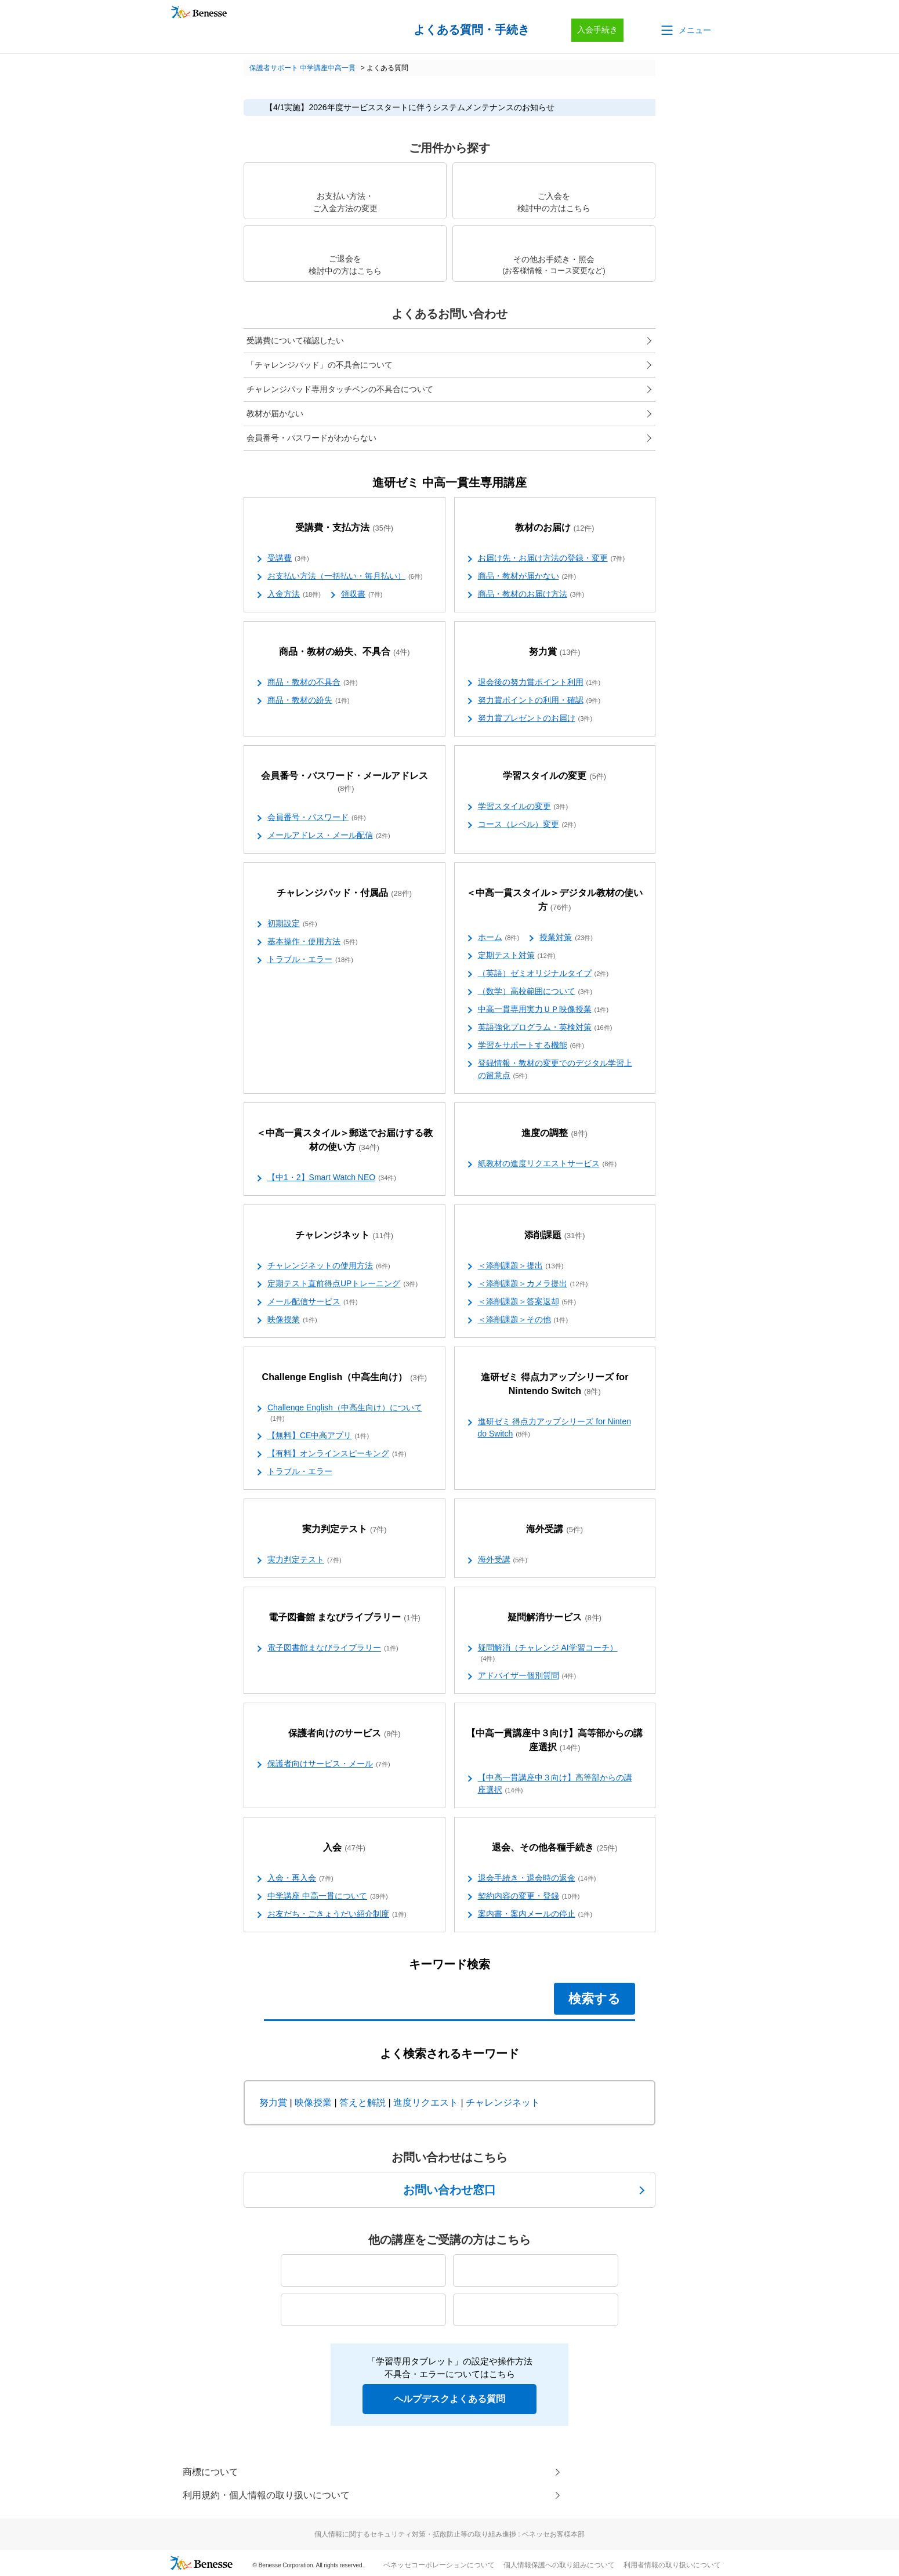  Describe the element at coordinates (344, 1847) in the screenshot. I see `入会` at that location.